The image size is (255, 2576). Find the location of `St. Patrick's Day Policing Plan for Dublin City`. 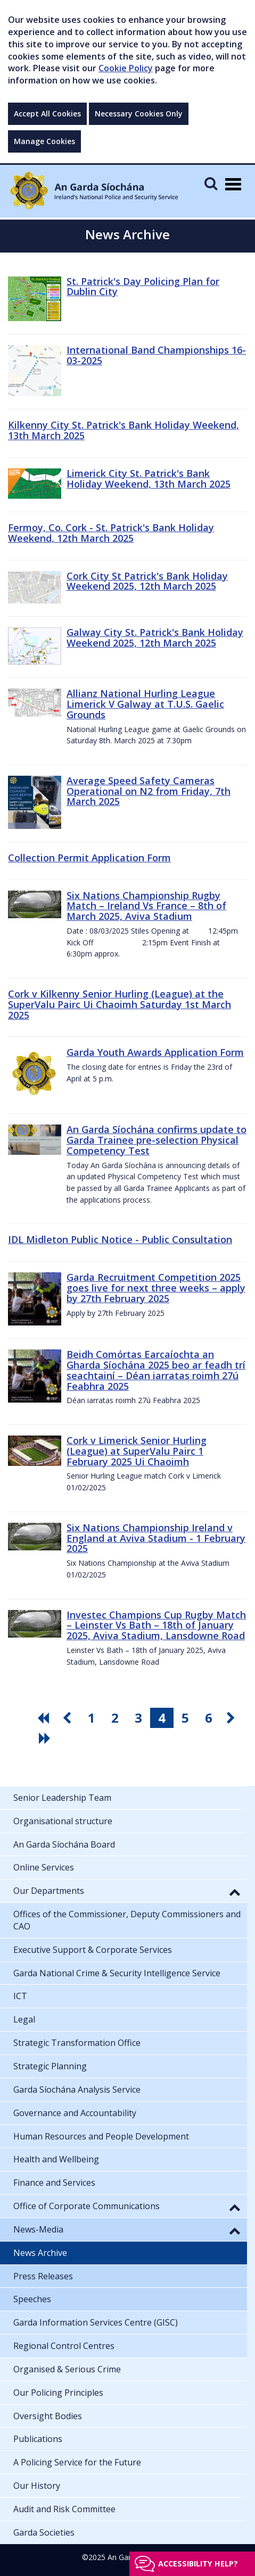

St. Patrick's Day Policing Plan for Dublin City is located at coordinates (143, 286).